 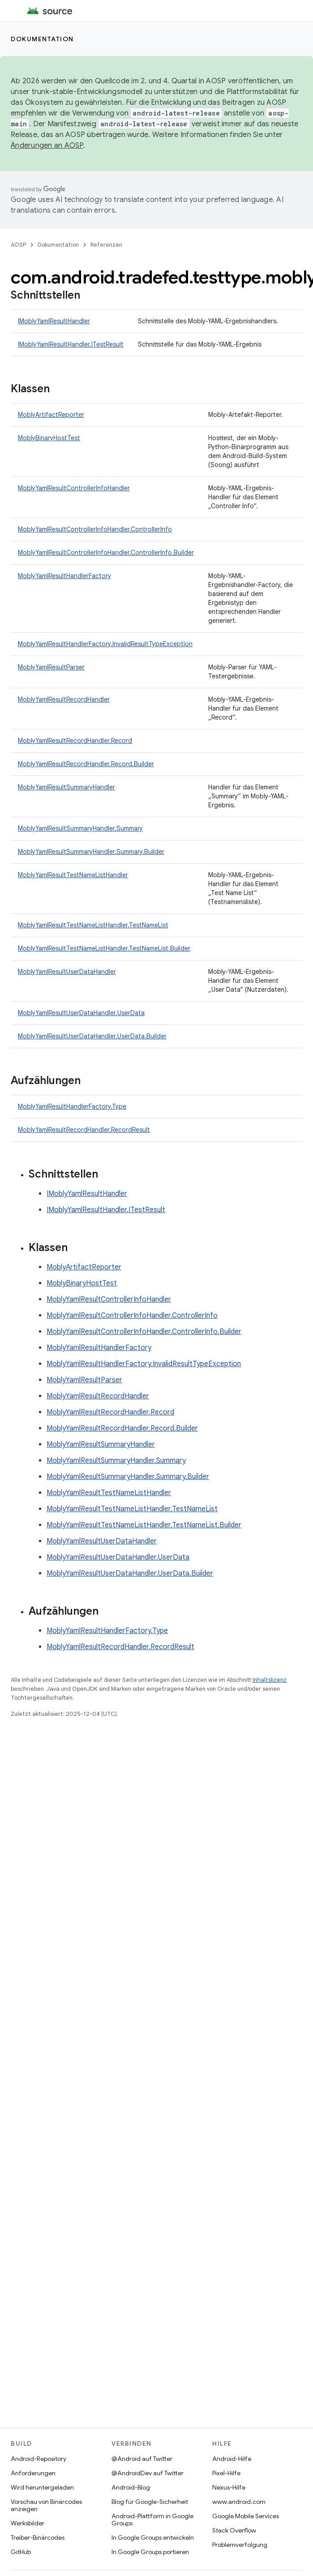 I want to click on MoblyYamlResultControllerInfoHandler.ControllerInfo, so click(x=95, y=529).